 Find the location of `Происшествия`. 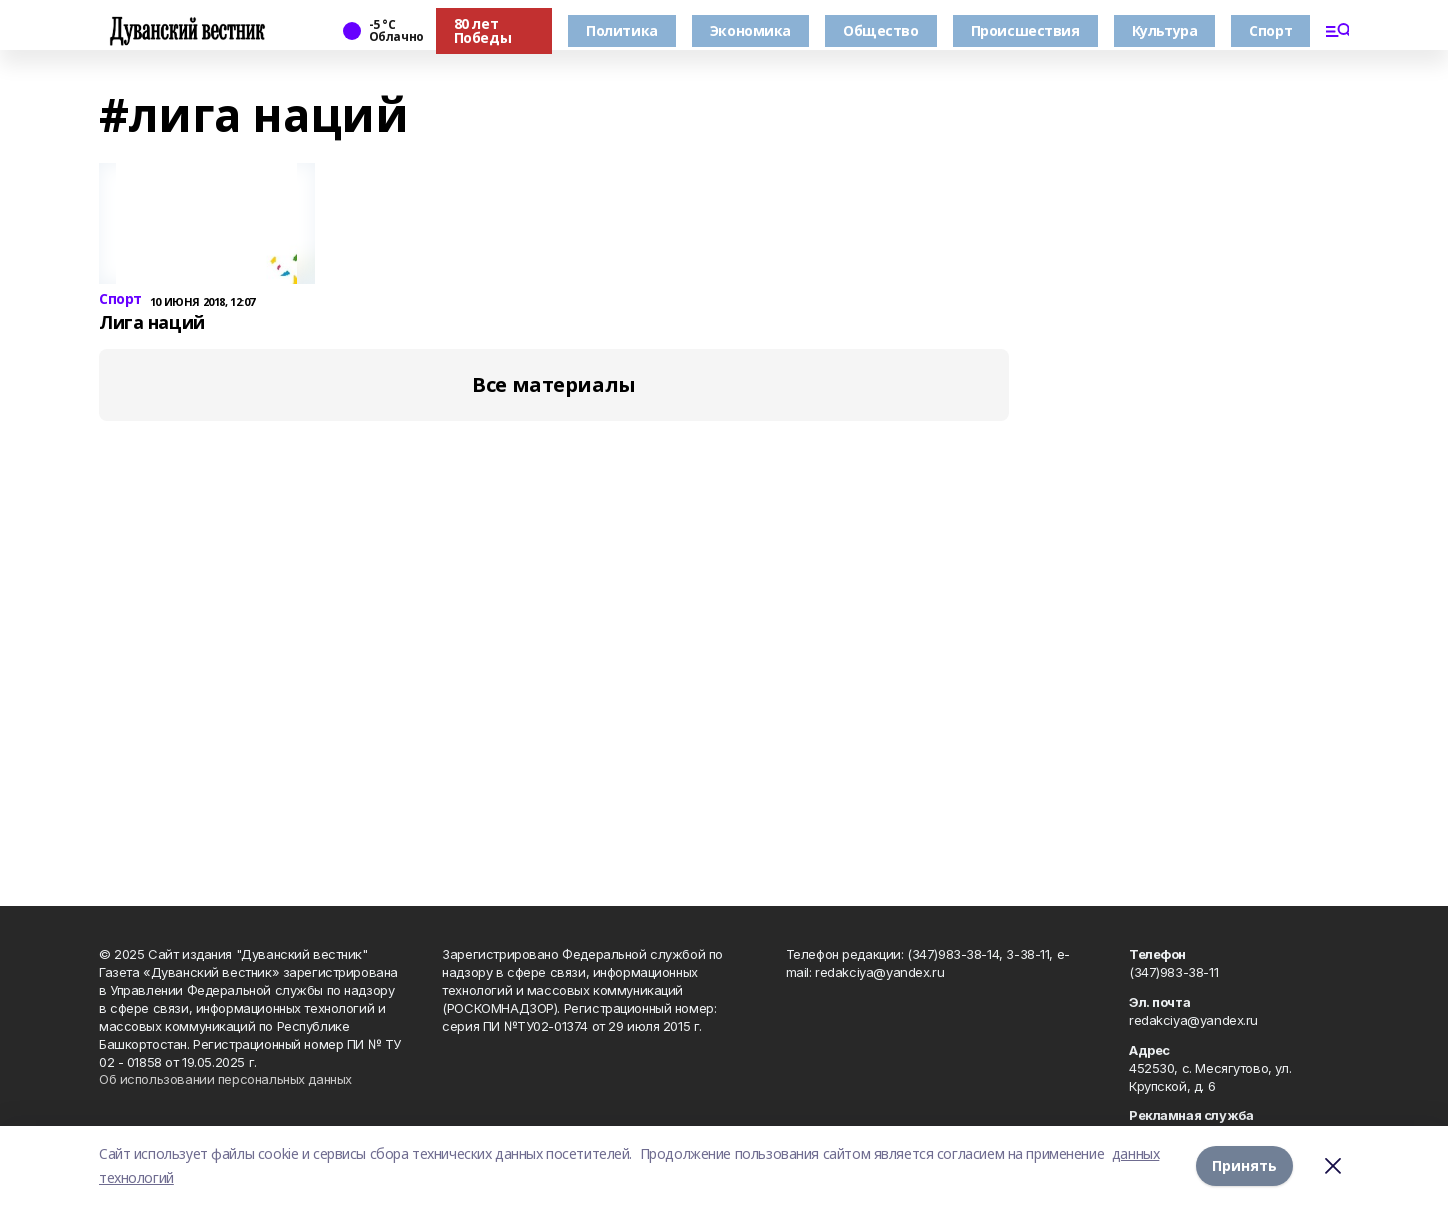

Происшествия is located at coordinates (1025, 30).